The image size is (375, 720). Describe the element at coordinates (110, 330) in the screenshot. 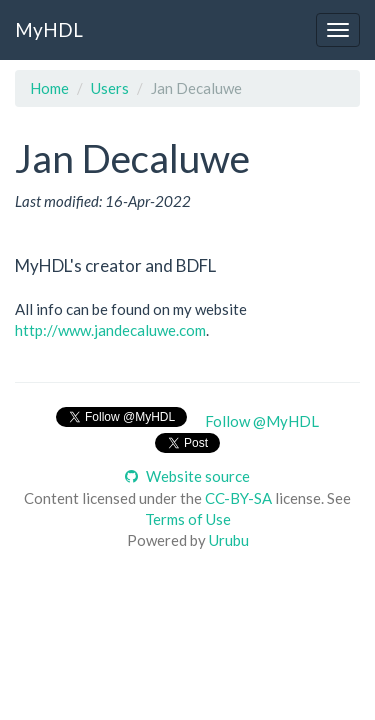

I see `http://www.jandecaluwe.com` at that location.